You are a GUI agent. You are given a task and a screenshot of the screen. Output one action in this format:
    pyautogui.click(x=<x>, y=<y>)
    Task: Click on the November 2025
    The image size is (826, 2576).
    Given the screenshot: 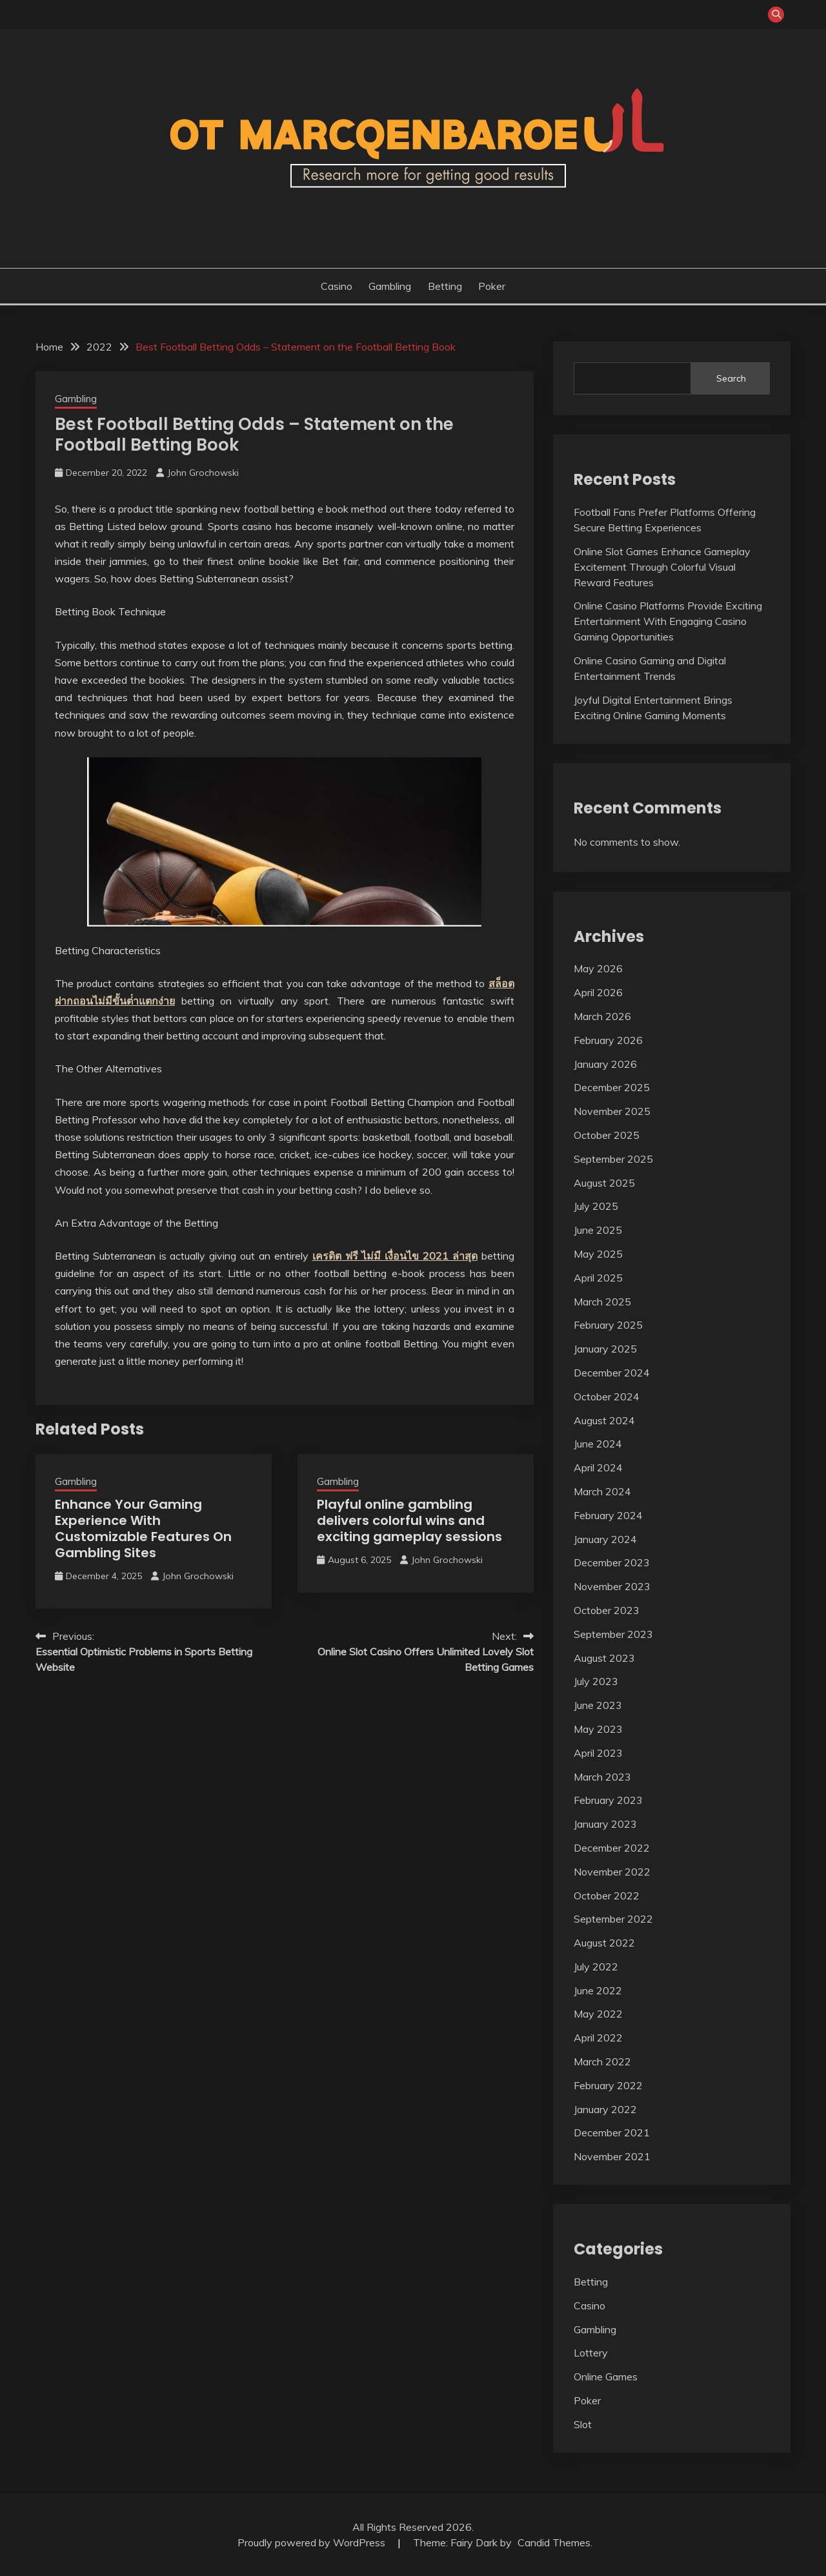 What is the action you would take?
    pyautogui.click(x=612, y=1111)
    